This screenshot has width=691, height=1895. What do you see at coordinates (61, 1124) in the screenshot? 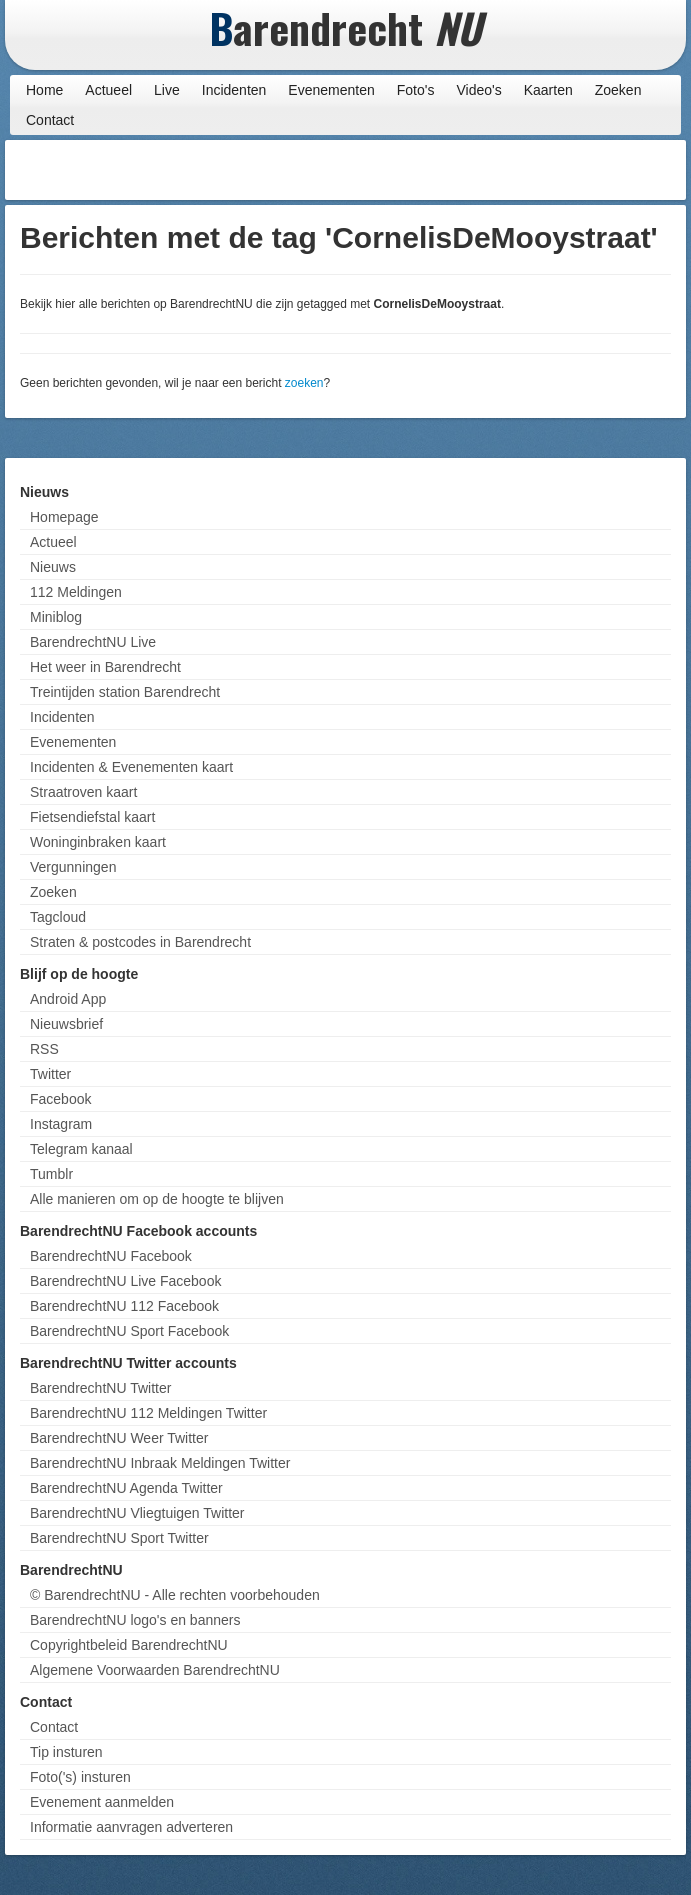
I see `Instagram` at bounding box center [61, 1124].